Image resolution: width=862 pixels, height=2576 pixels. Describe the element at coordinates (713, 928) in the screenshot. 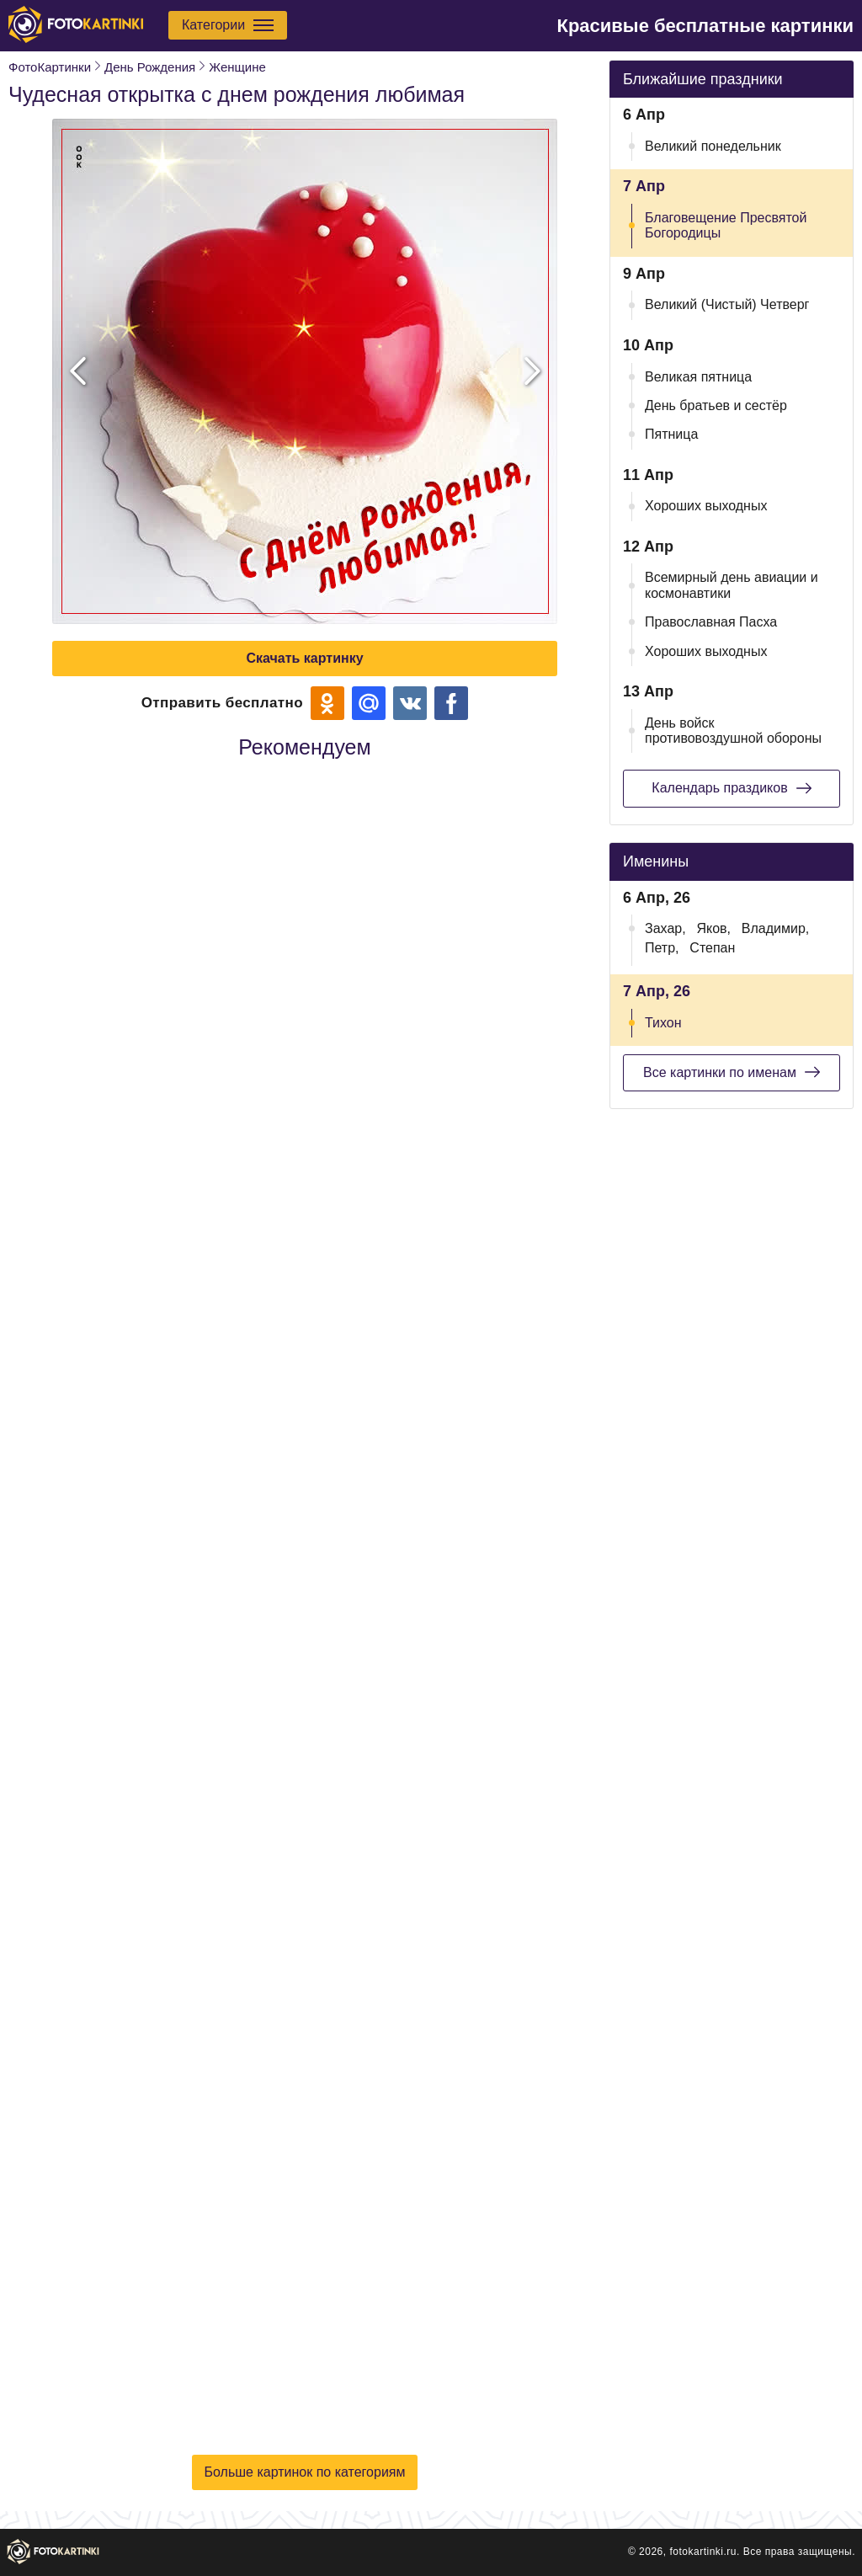

I see `Яков,` at that location.